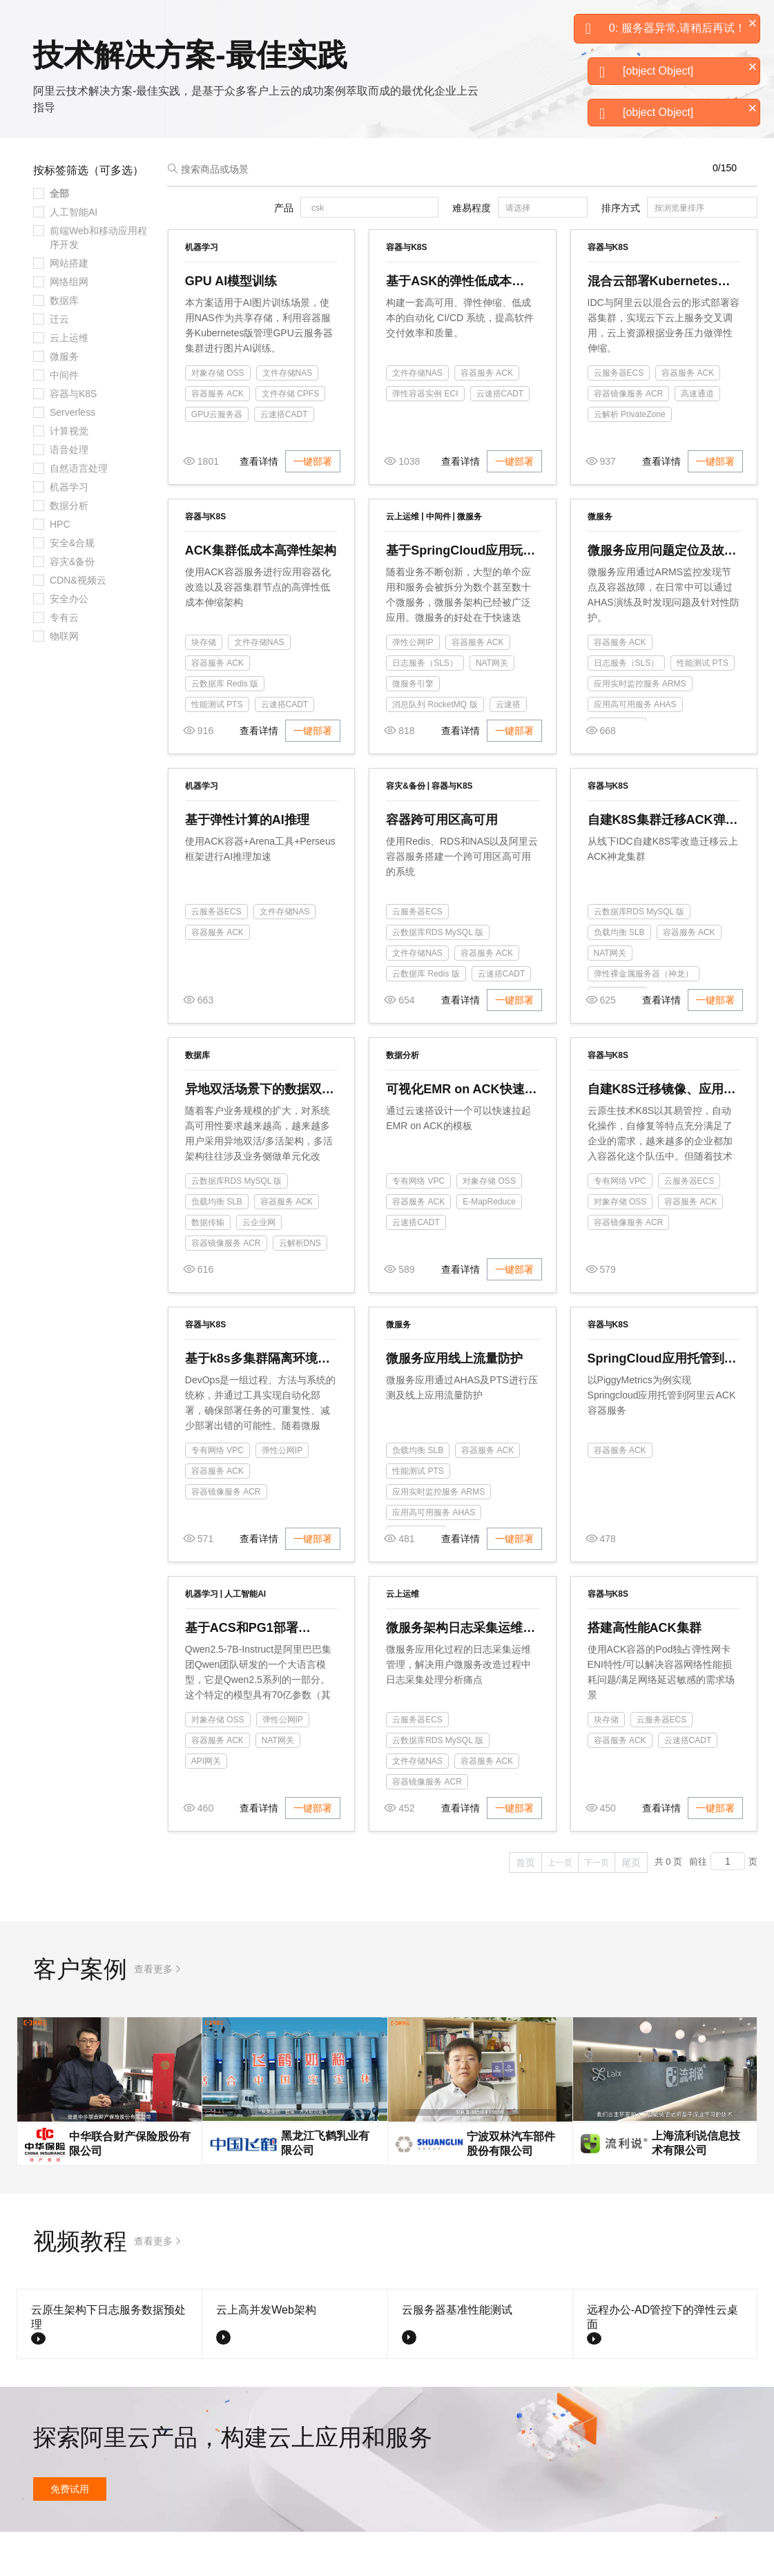  I want to click on 云速搭CADT, so click(284, 458).